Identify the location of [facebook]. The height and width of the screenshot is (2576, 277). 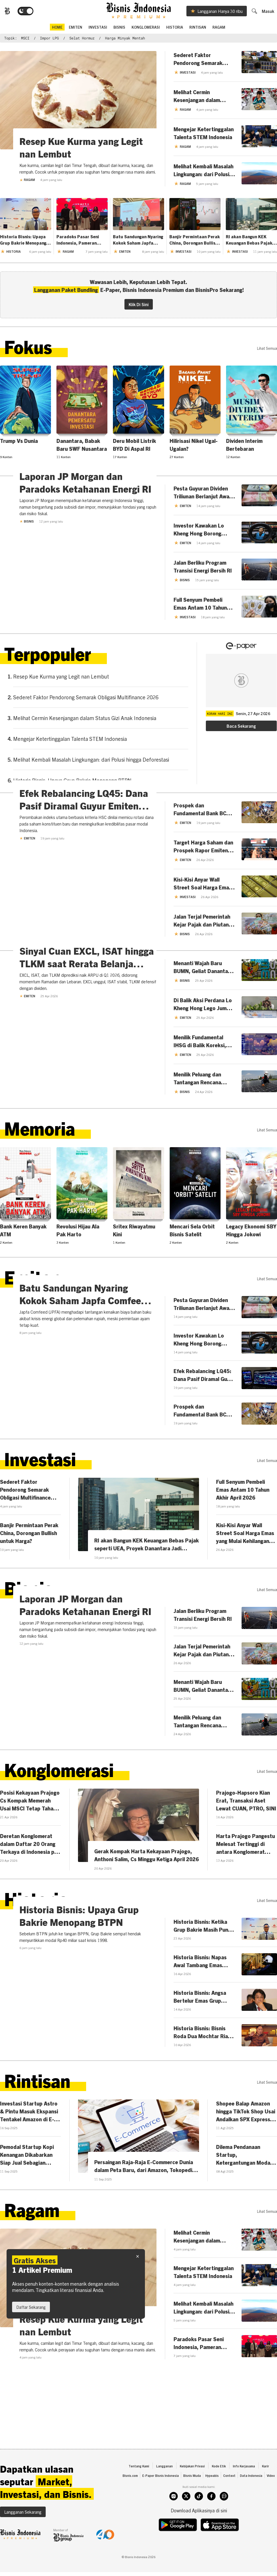
(211, 2520).